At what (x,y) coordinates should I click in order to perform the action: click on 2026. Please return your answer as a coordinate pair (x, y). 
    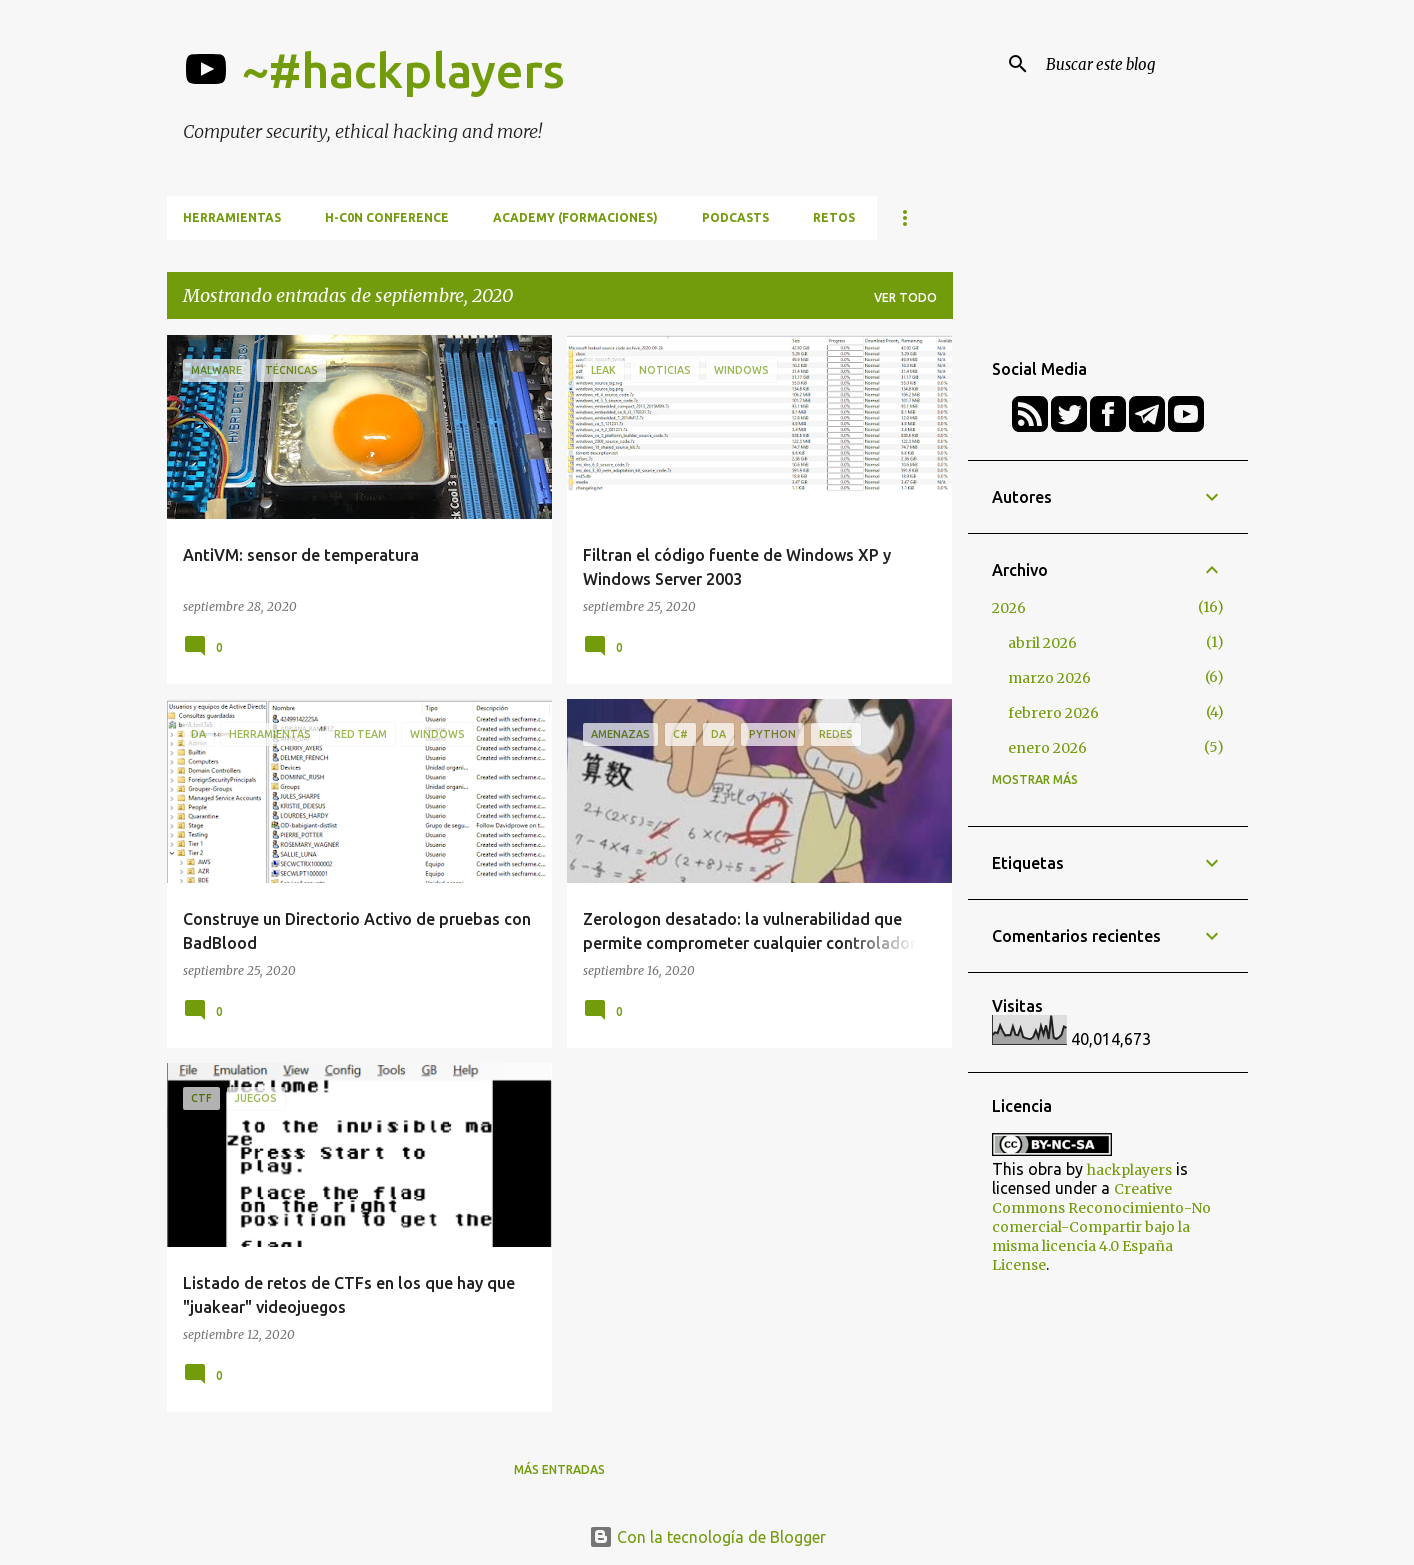
    Looking at the image, I should click on (1009, 608).